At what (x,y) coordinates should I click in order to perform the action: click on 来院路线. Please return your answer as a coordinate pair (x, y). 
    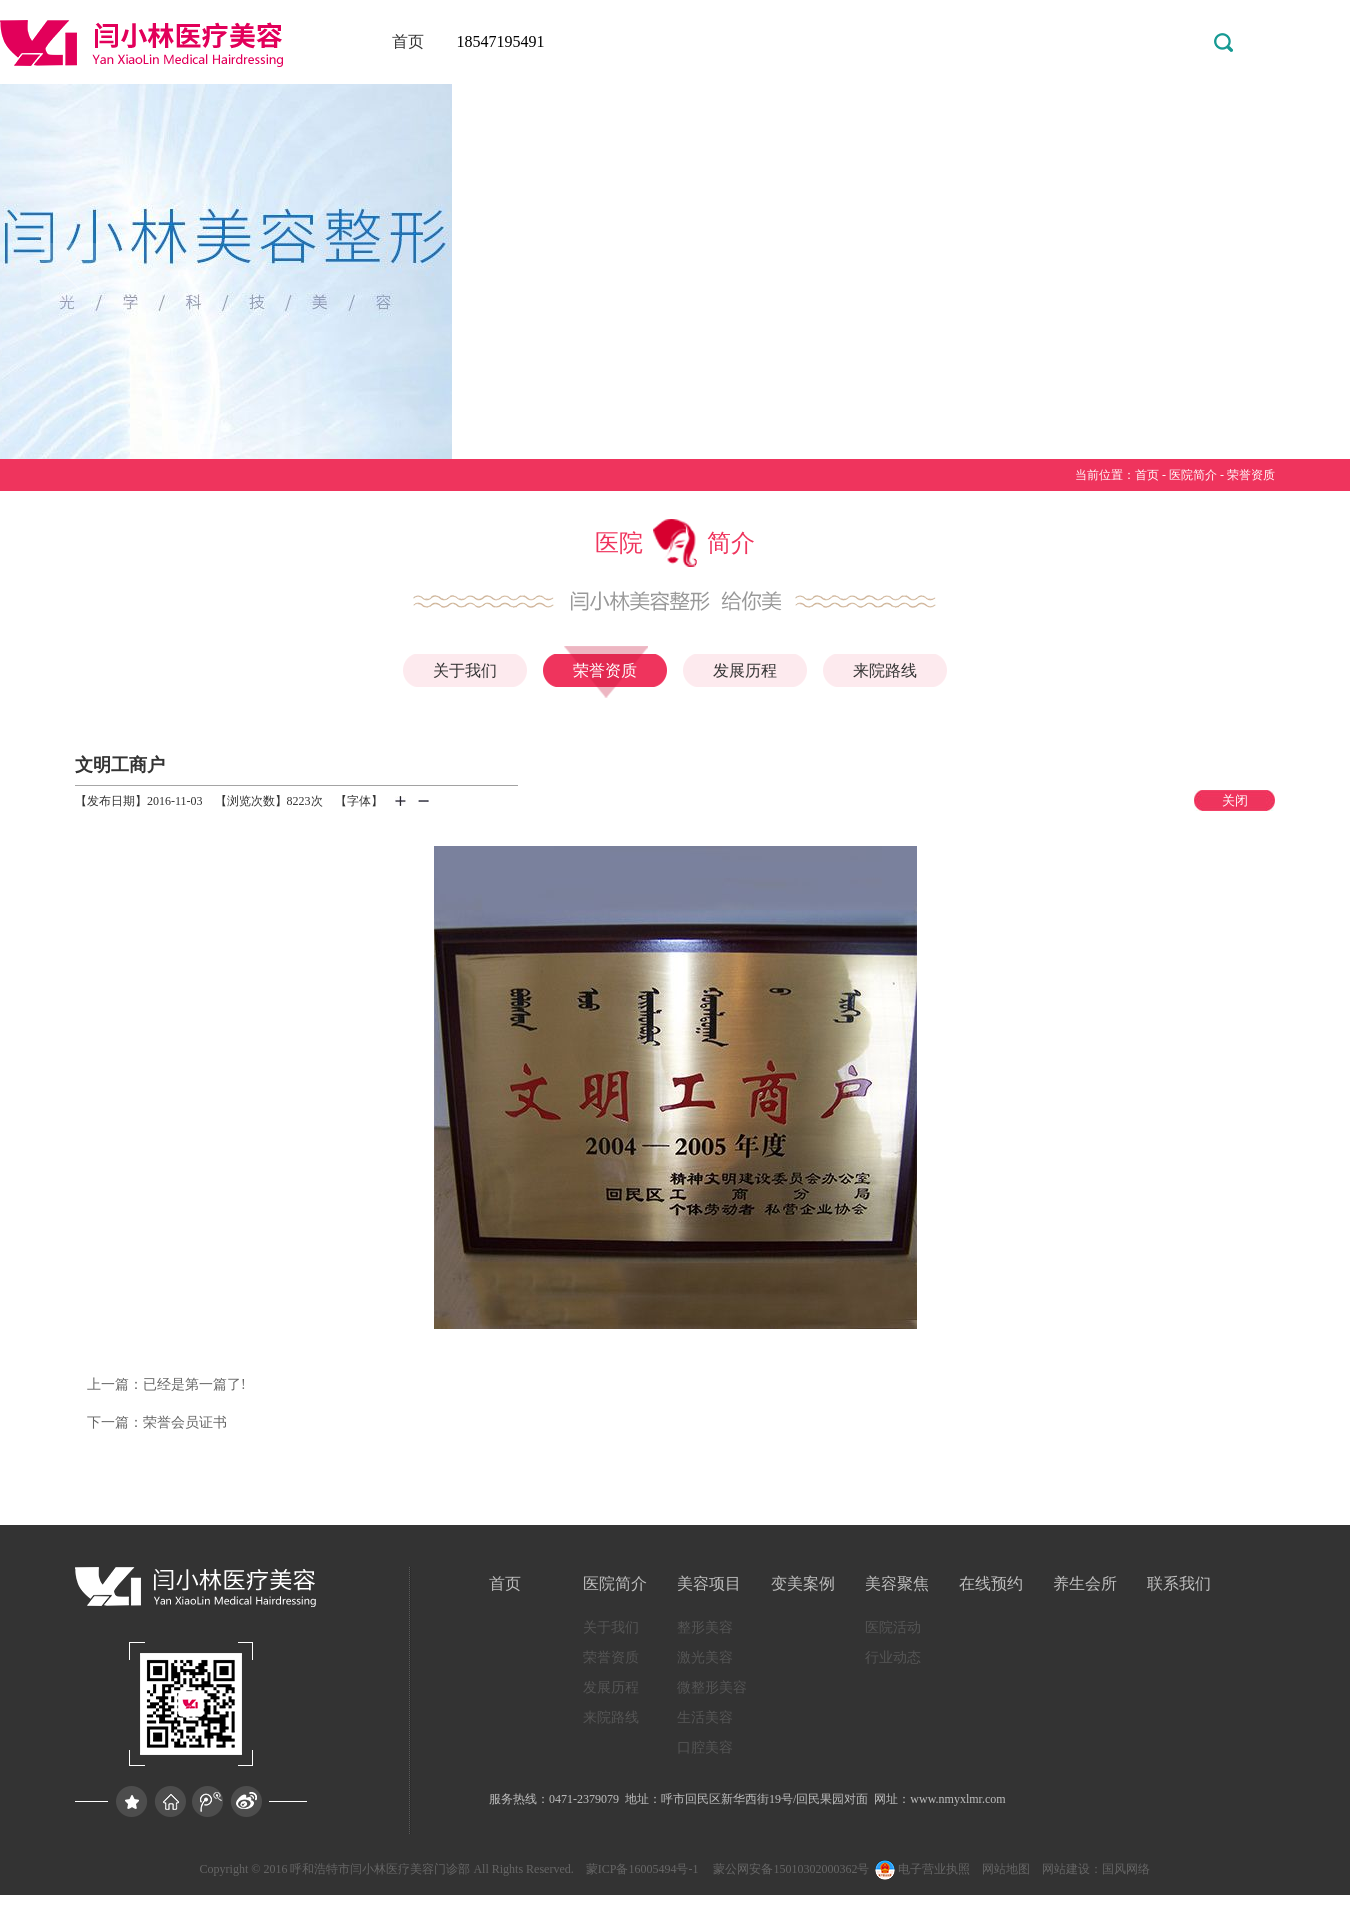
    Looking at the image, I should click on (885, 670).